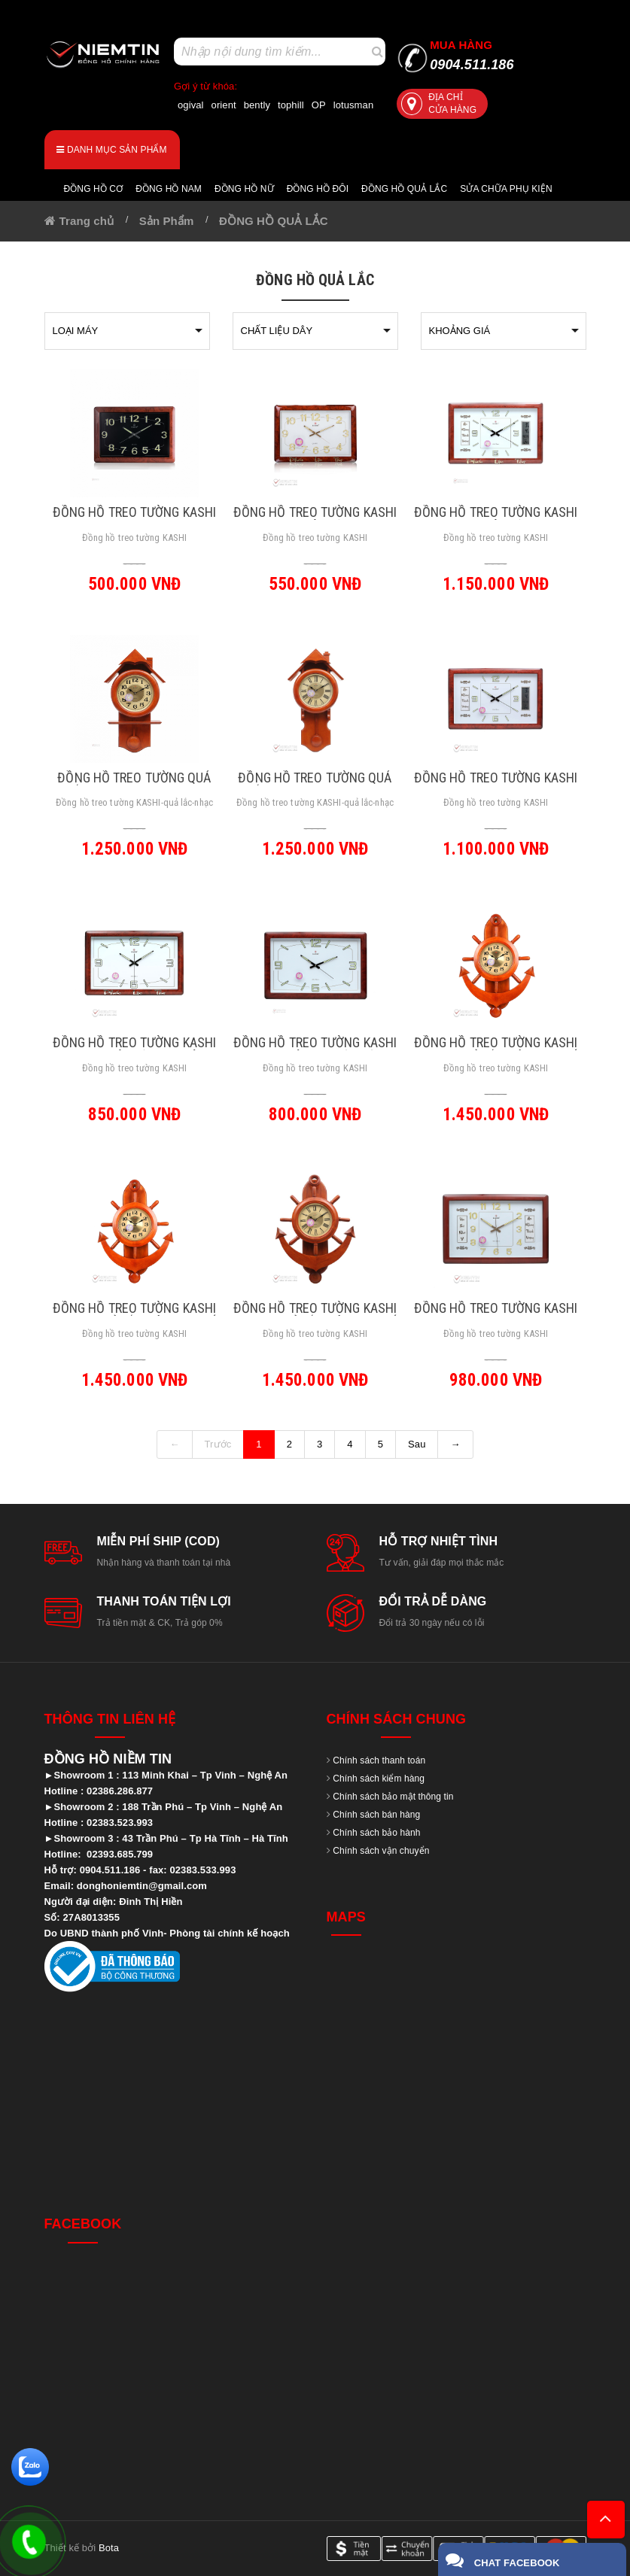 This screenshot has width=630, height=2576. What do you see at coordinates (93, 189) in the screenshot?
I see `Đồng hồ cơ` at bounding box center [93, 189].